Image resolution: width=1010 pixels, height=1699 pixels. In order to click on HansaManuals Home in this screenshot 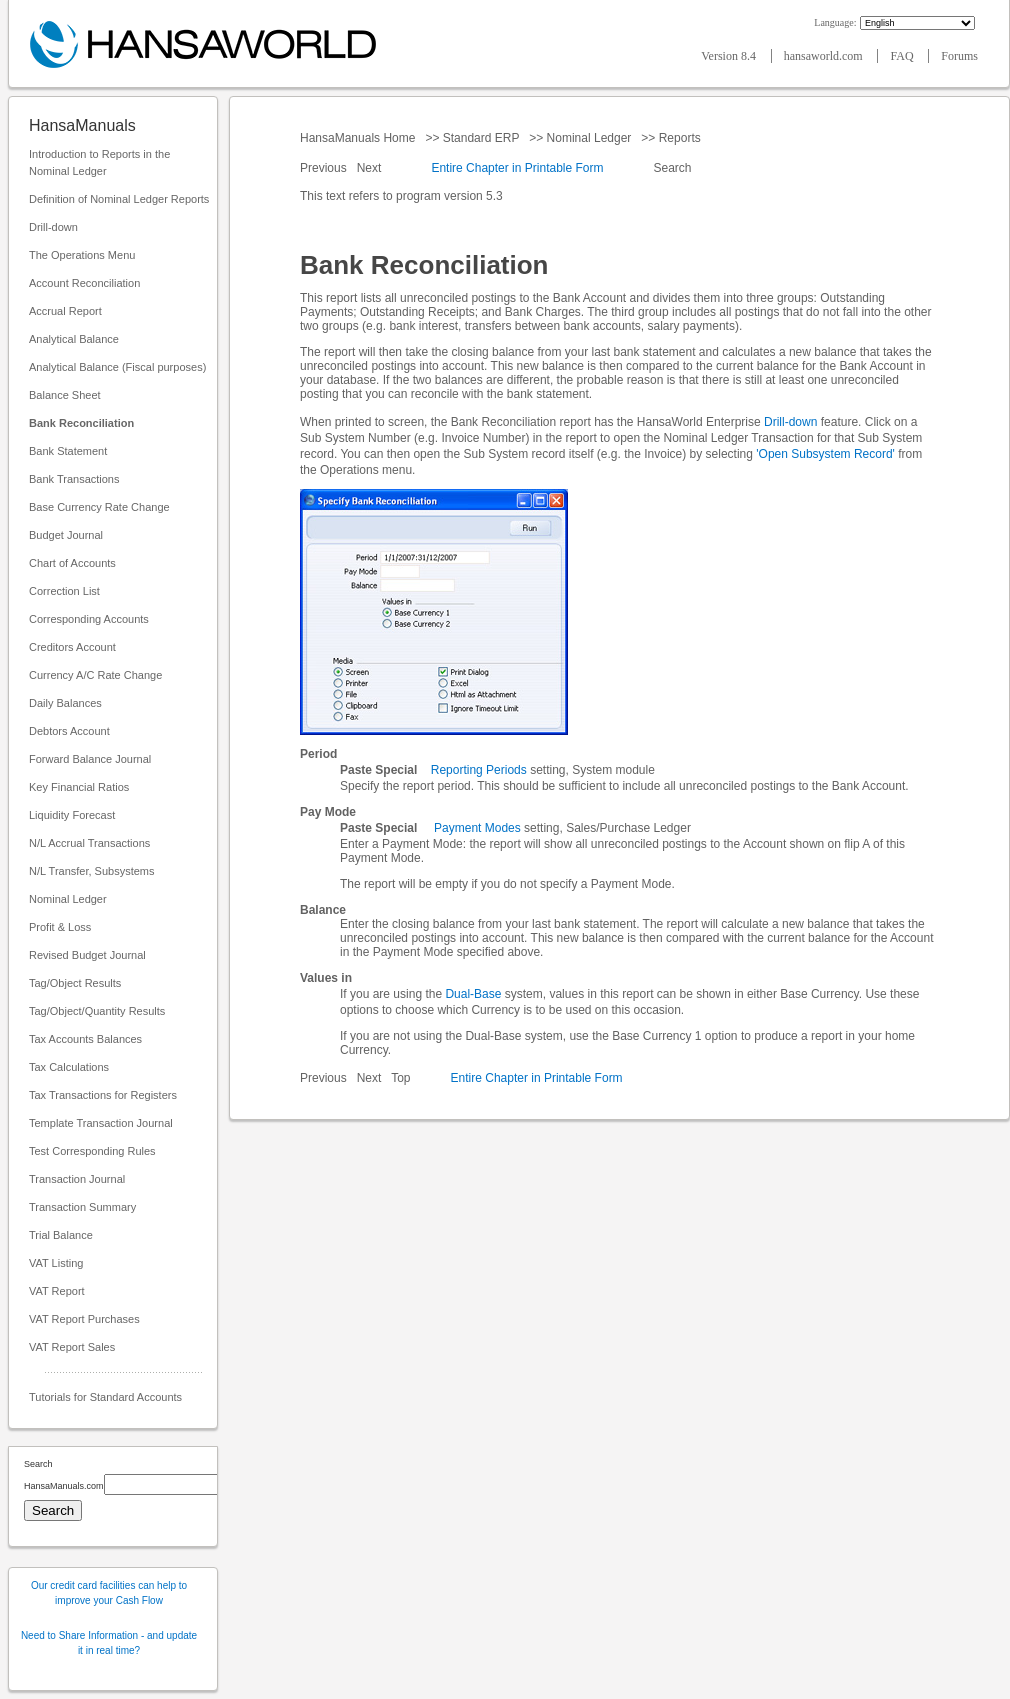, I will do `click(359, 138)`.